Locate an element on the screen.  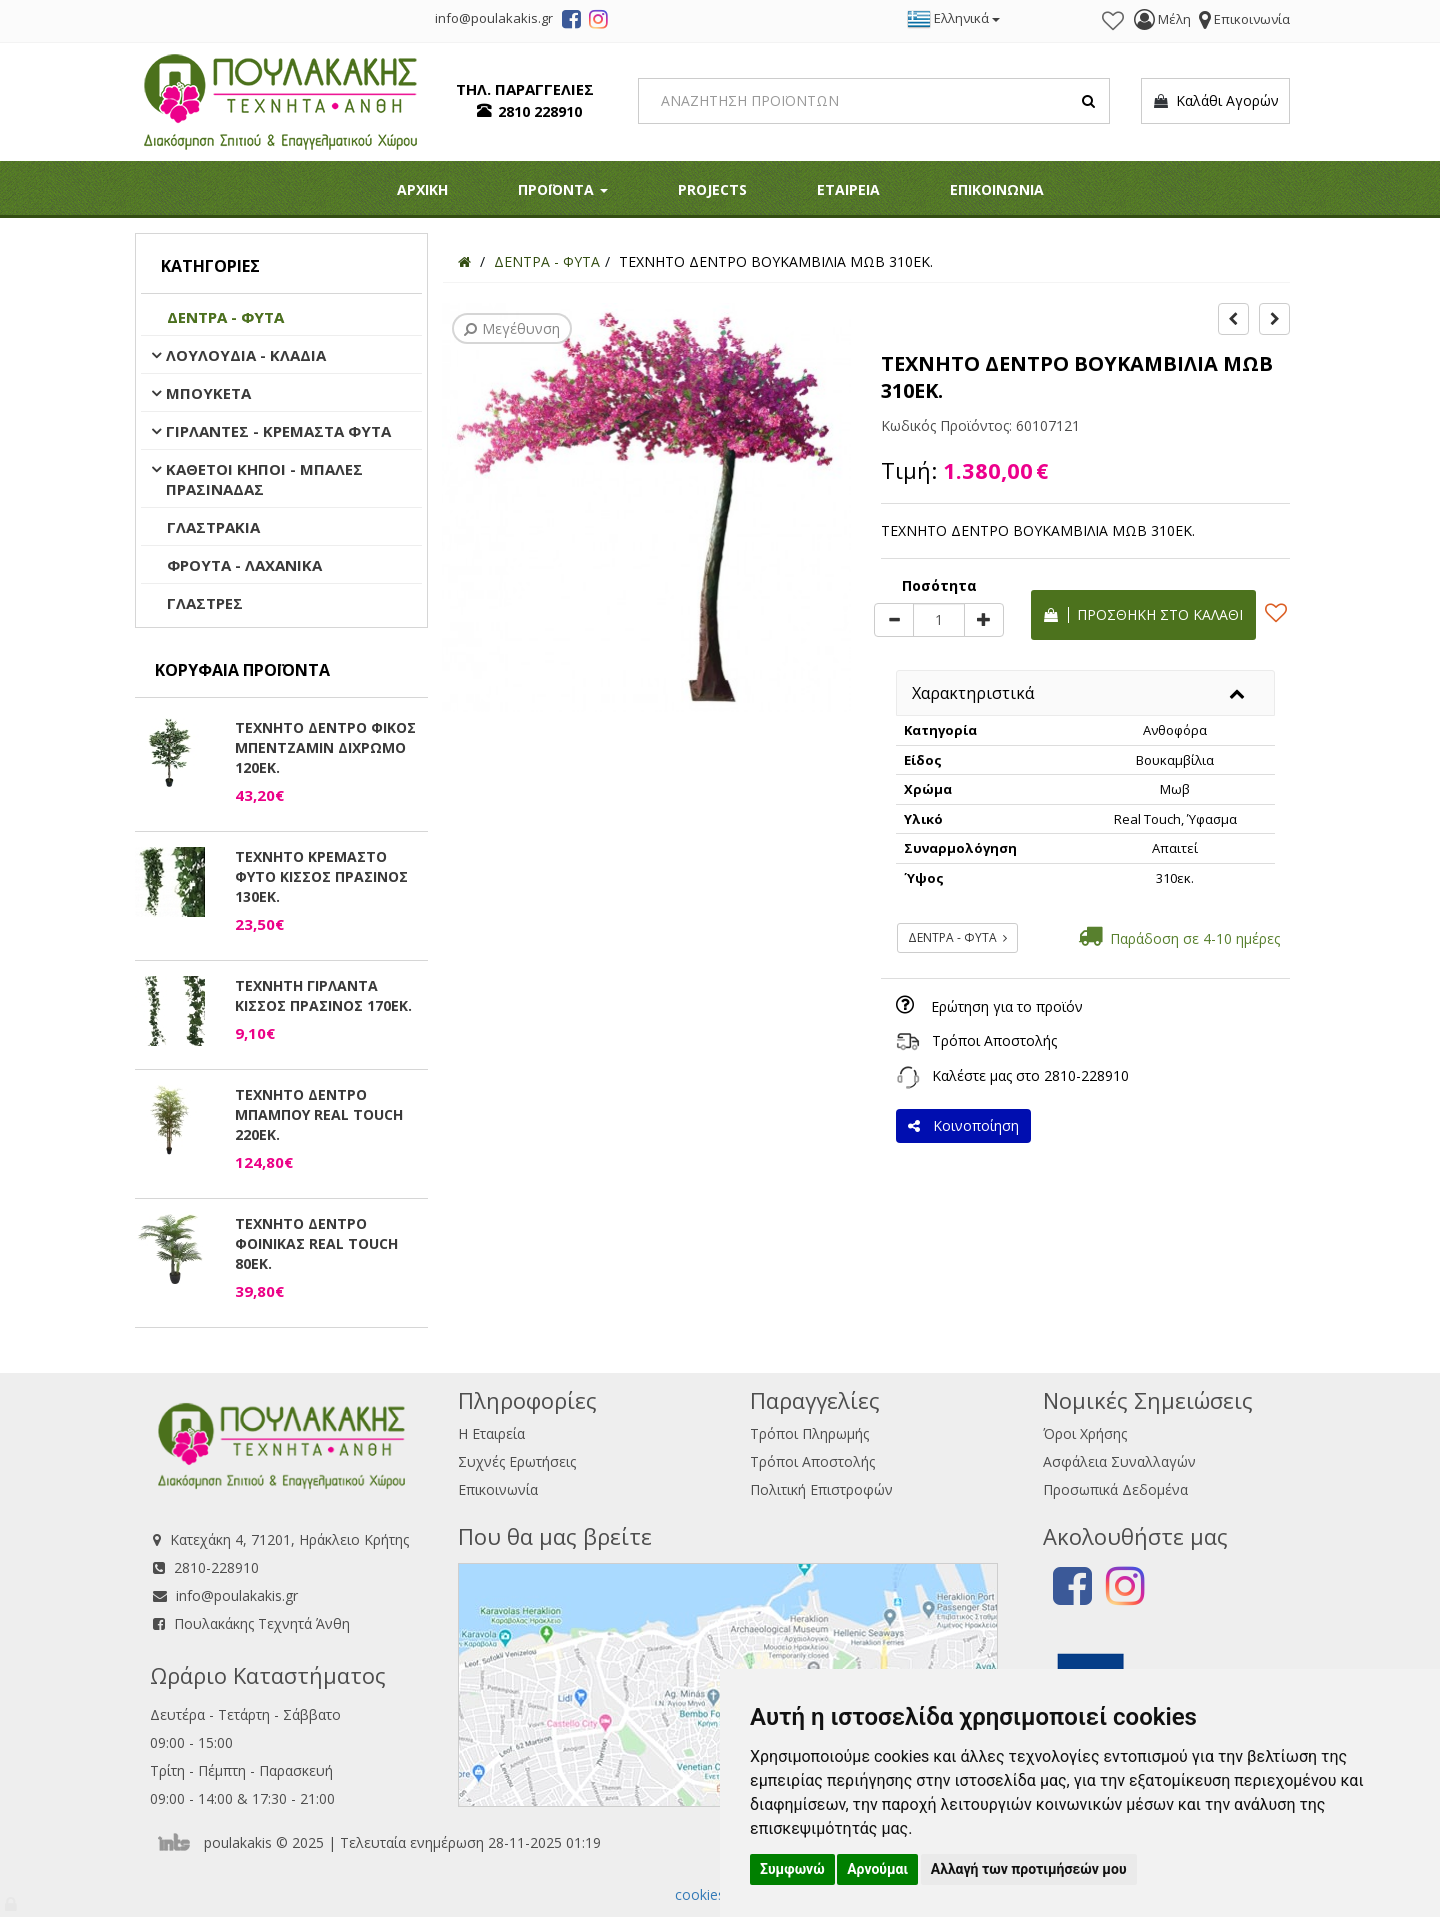
Τρόποι Αποστολής is located at coordinates (994, 1040).